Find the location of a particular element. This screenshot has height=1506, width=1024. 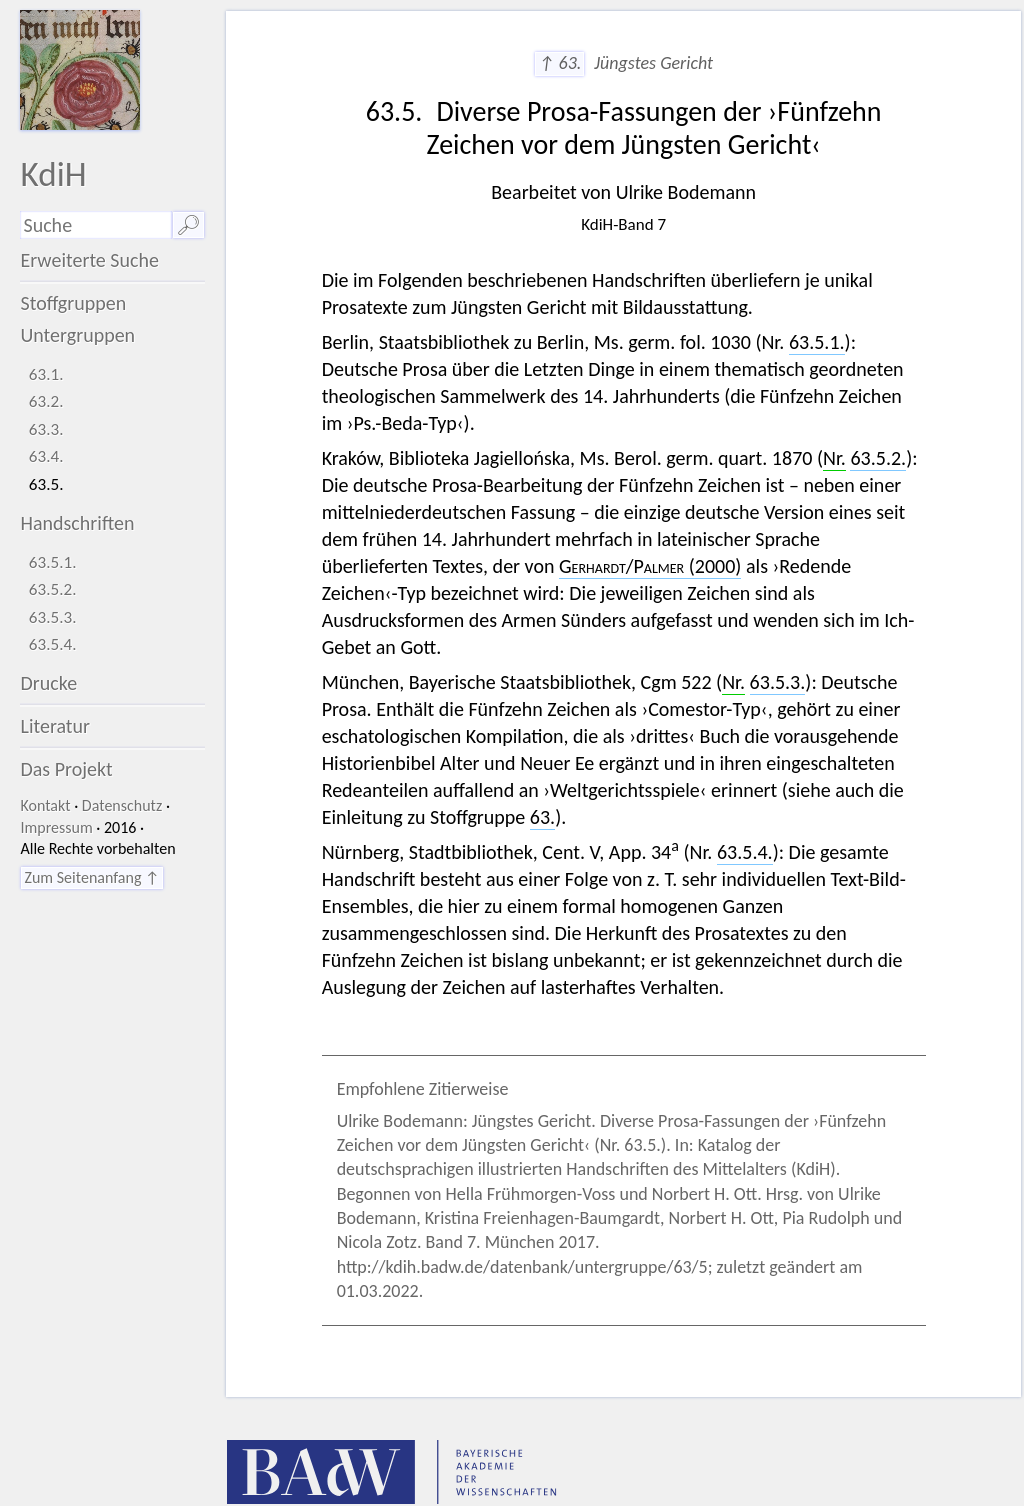

63.4. is located at coordinates (46, 456).